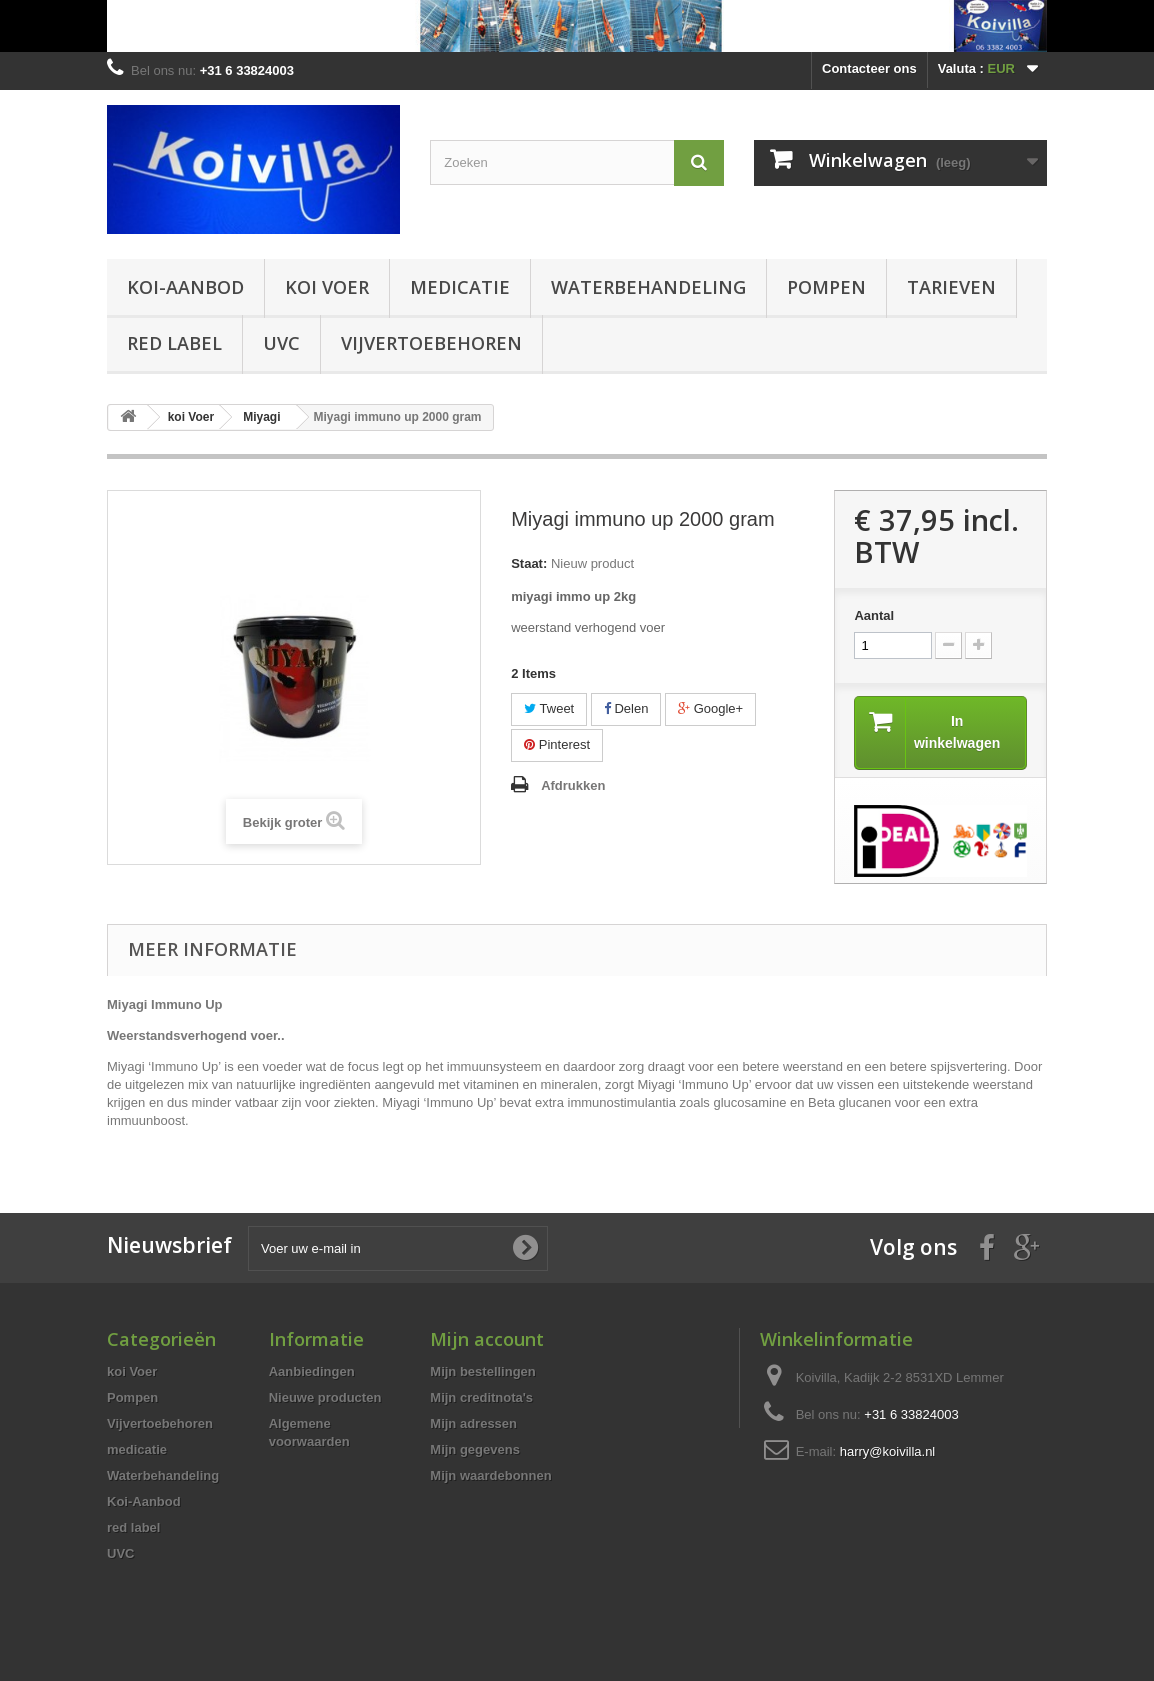  What do you see at coordinates (710, 708) in the screenshot?
I see `Google+` at bounding box center [710, 708].